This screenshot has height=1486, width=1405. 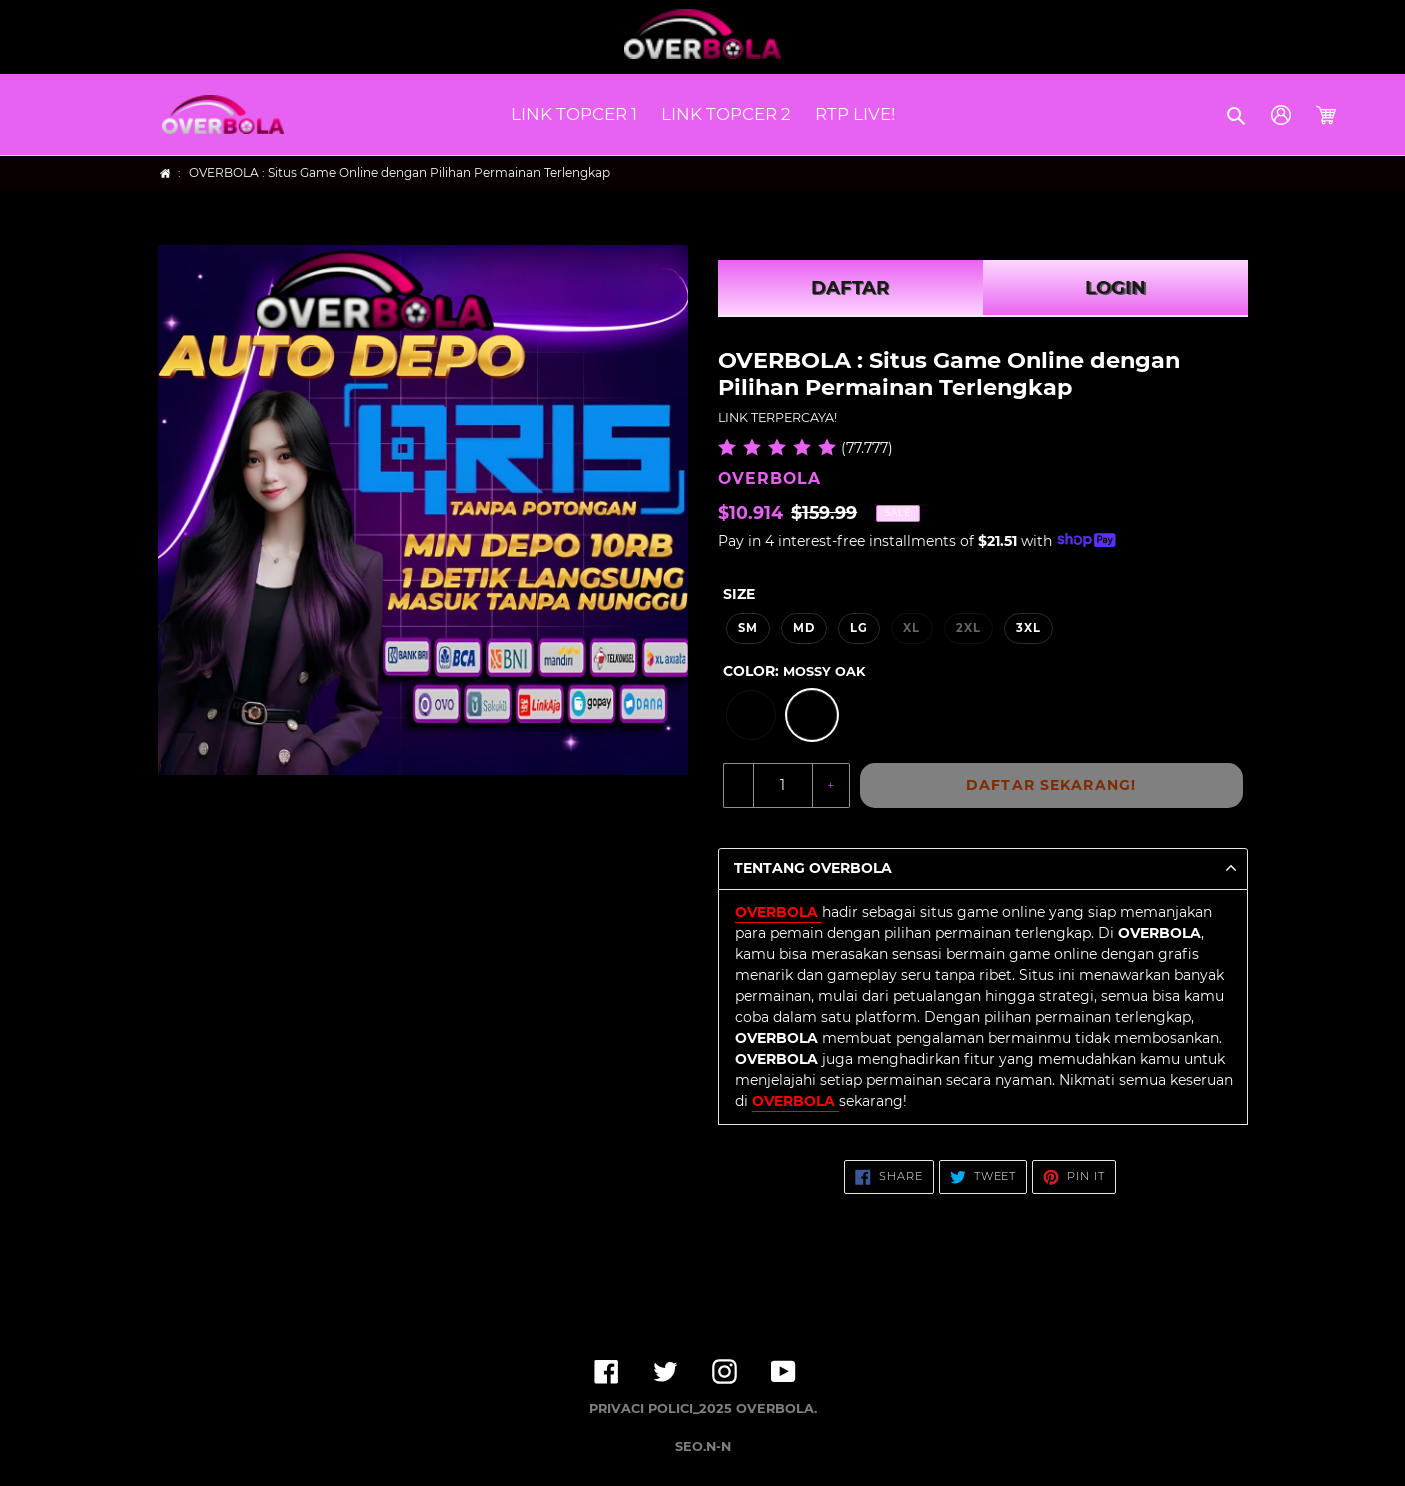 I want to click on MD [option], so click(x=804, y=628).